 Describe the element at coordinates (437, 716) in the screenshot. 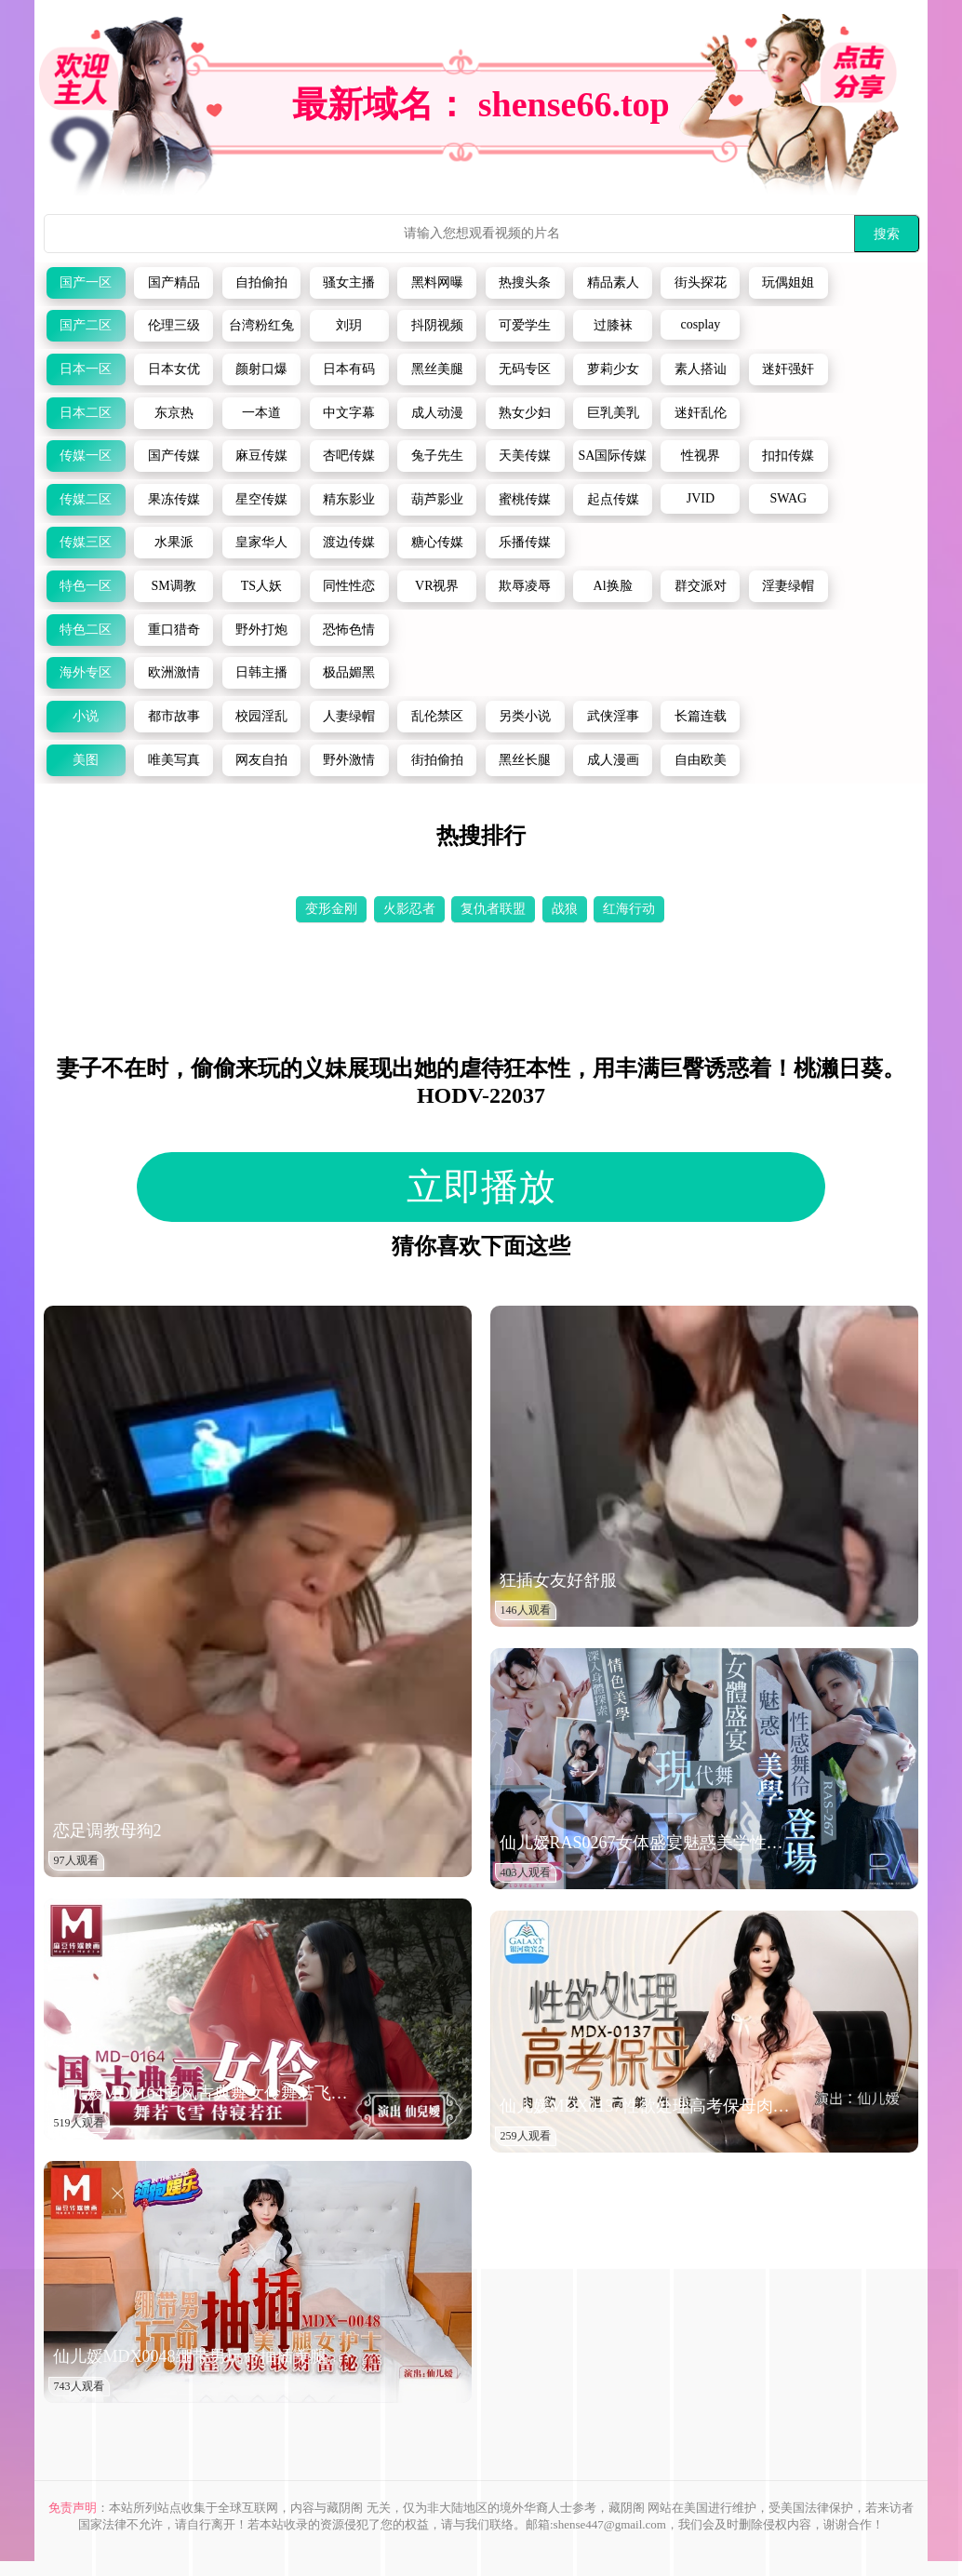

I see `乱伦禁区` at that location.